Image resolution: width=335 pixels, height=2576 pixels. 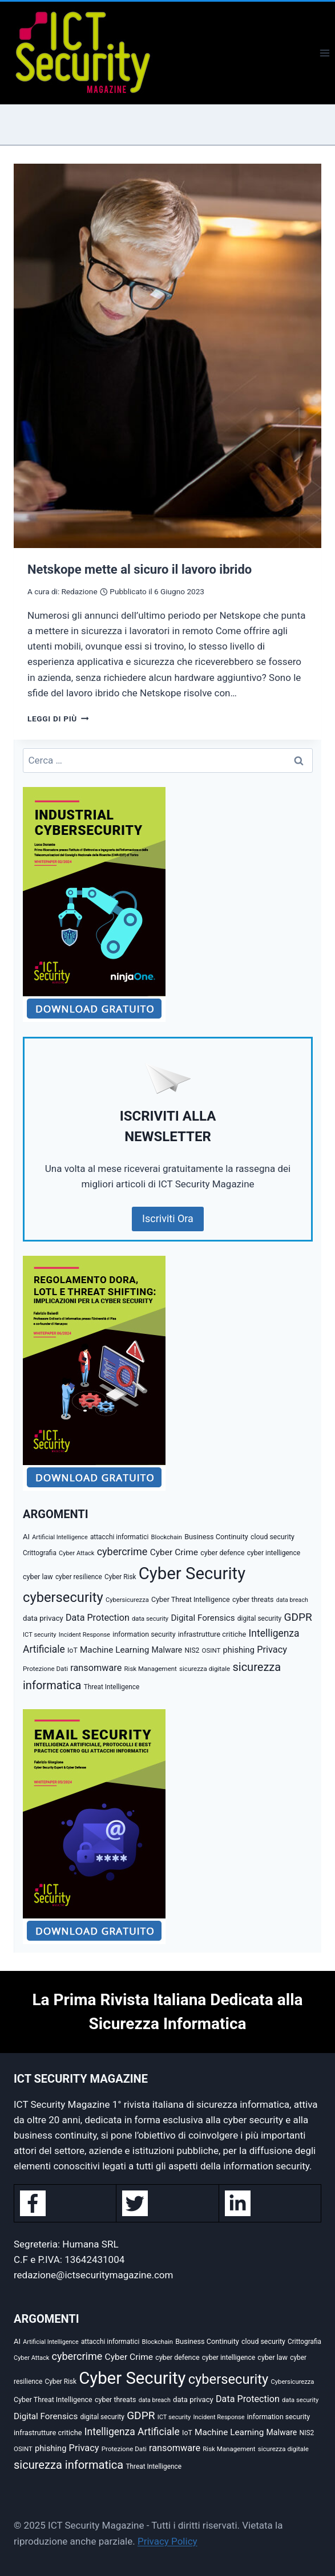 I want to click on Crittografia [Crittografia (31 elementi)], so click(x=39, y=1553).